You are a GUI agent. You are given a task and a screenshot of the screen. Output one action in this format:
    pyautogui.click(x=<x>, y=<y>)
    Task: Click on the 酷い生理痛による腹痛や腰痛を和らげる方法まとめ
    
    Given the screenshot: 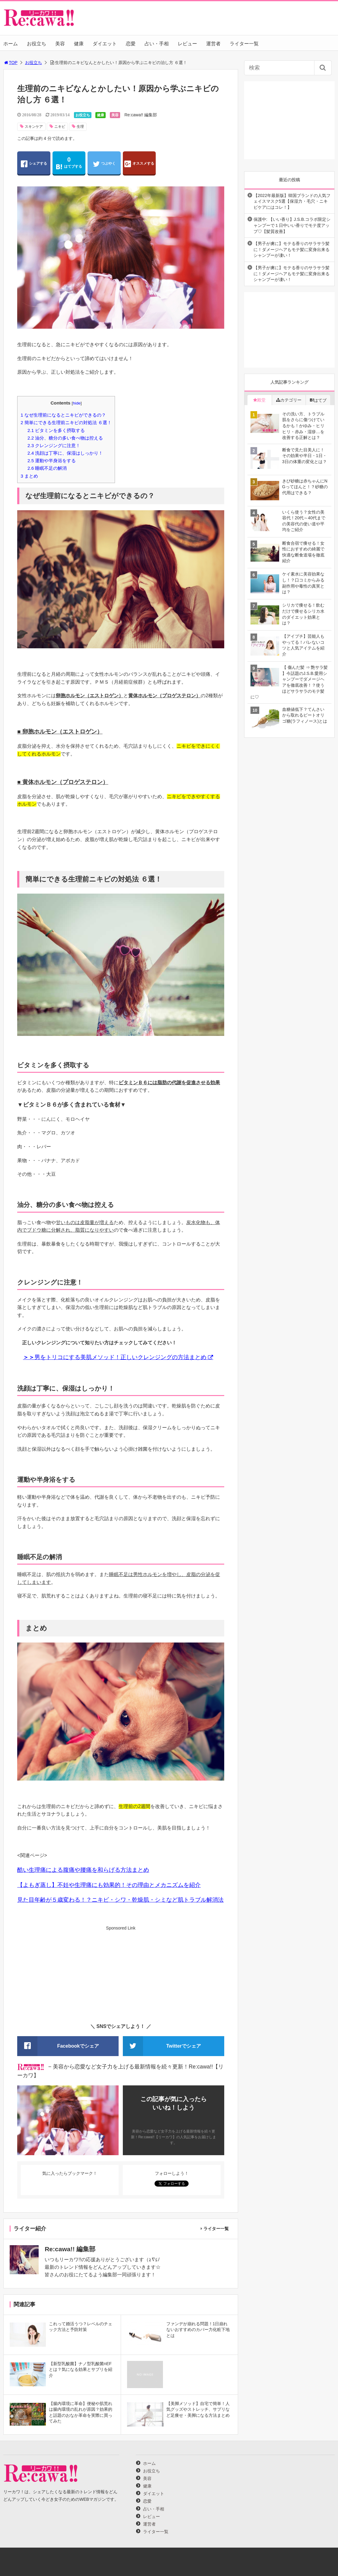 What is the action you would take?
    pyautogui.click(x=83, y=1870)
    